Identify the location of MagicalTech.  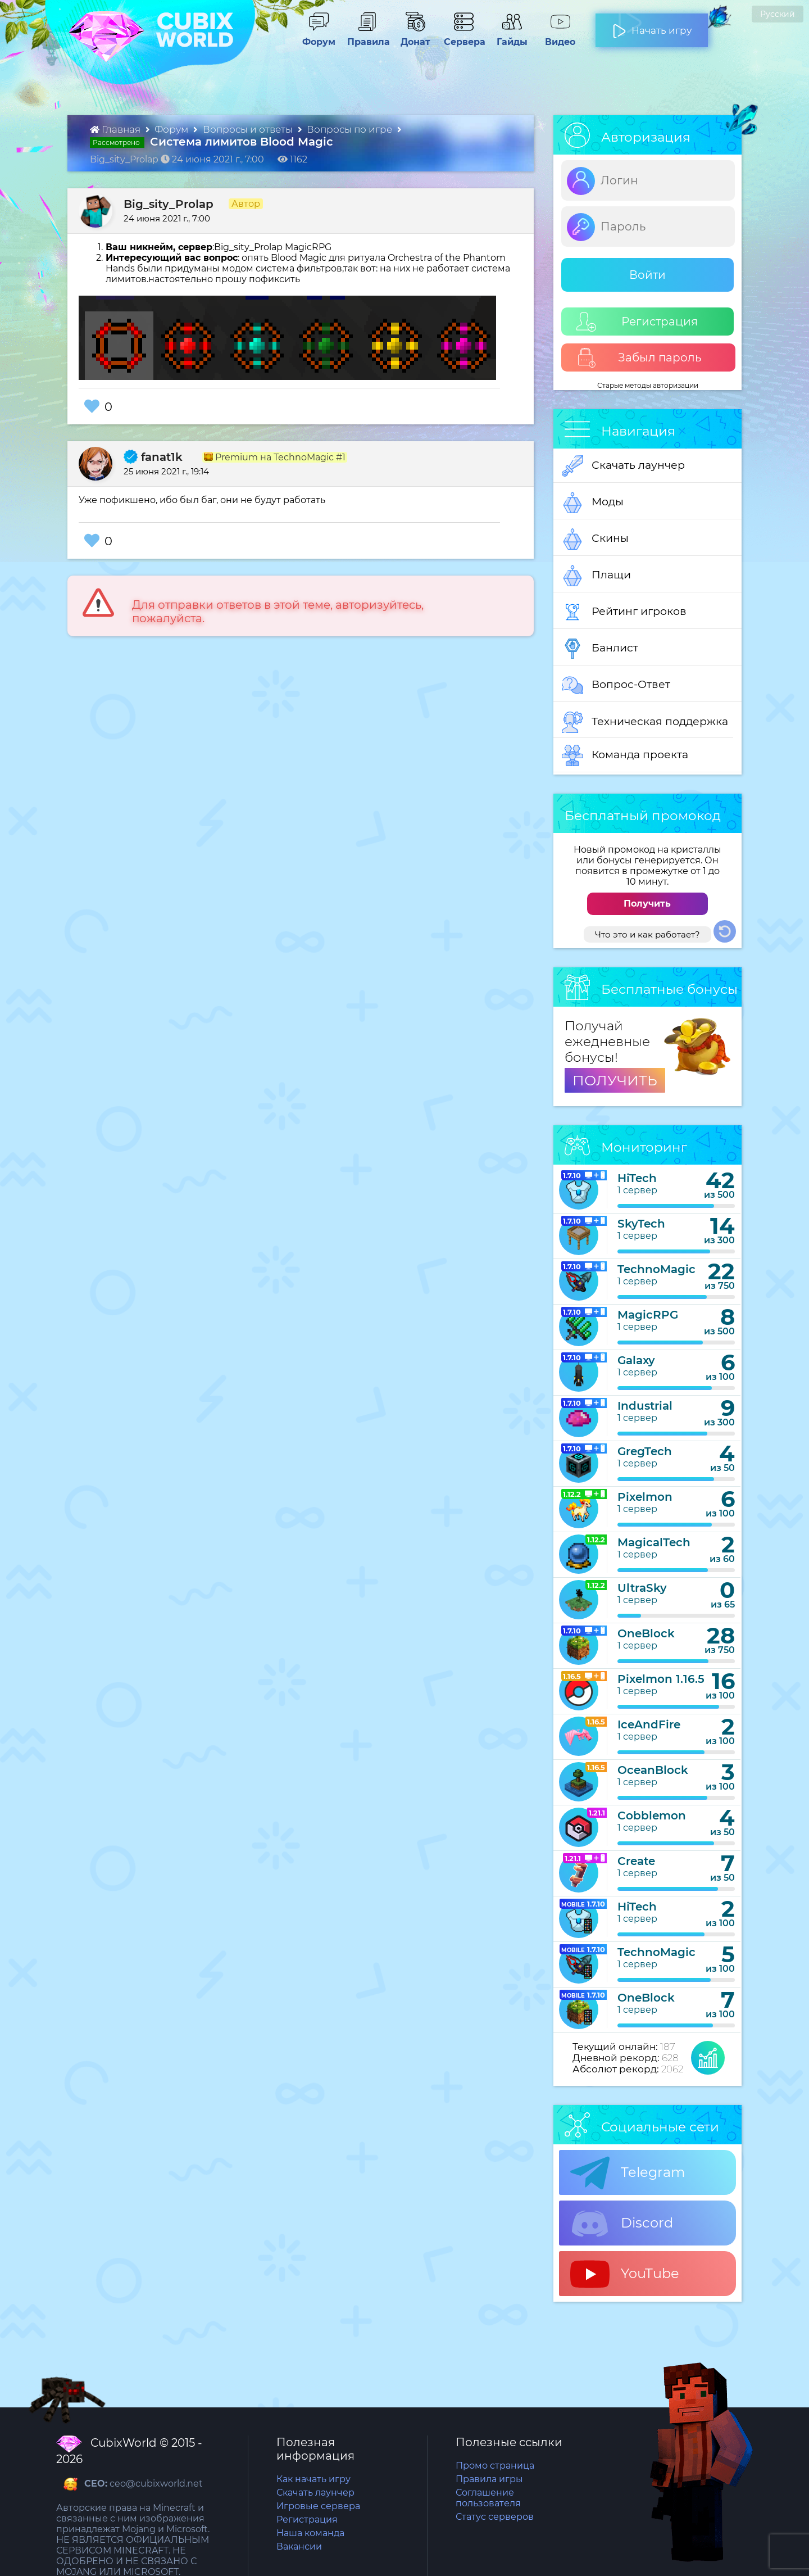
(653, 1542).